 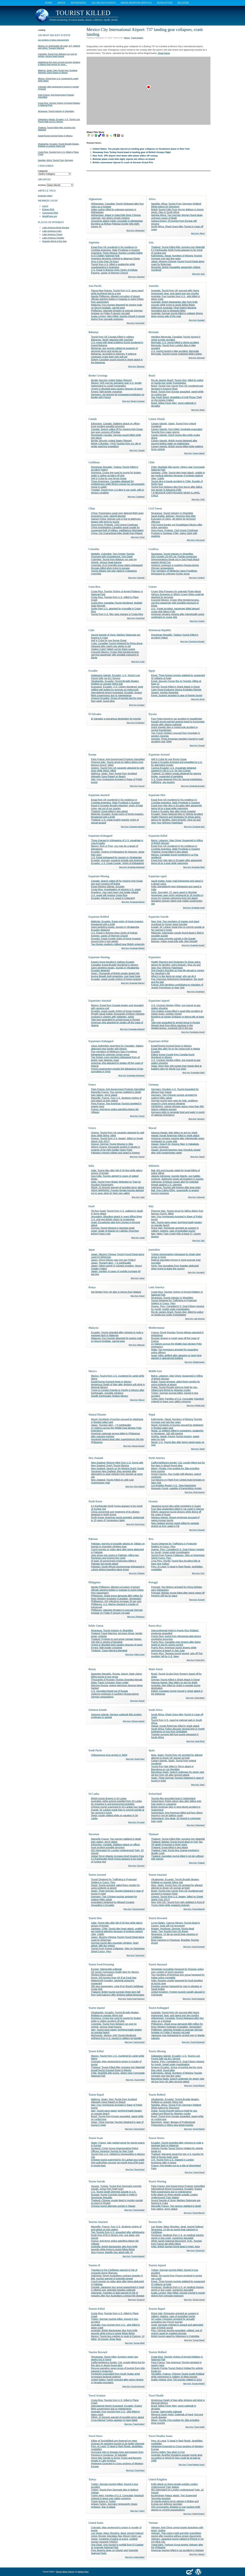 What do you see at coordinates (116, 2539) in the screenshot?
I see `Active Shooter Mandalay Bay Resort (strip) Las Vegas, hundreds of police at scene, multiple injuries reported (VIDEO)` at bounding box center [116, 2539].